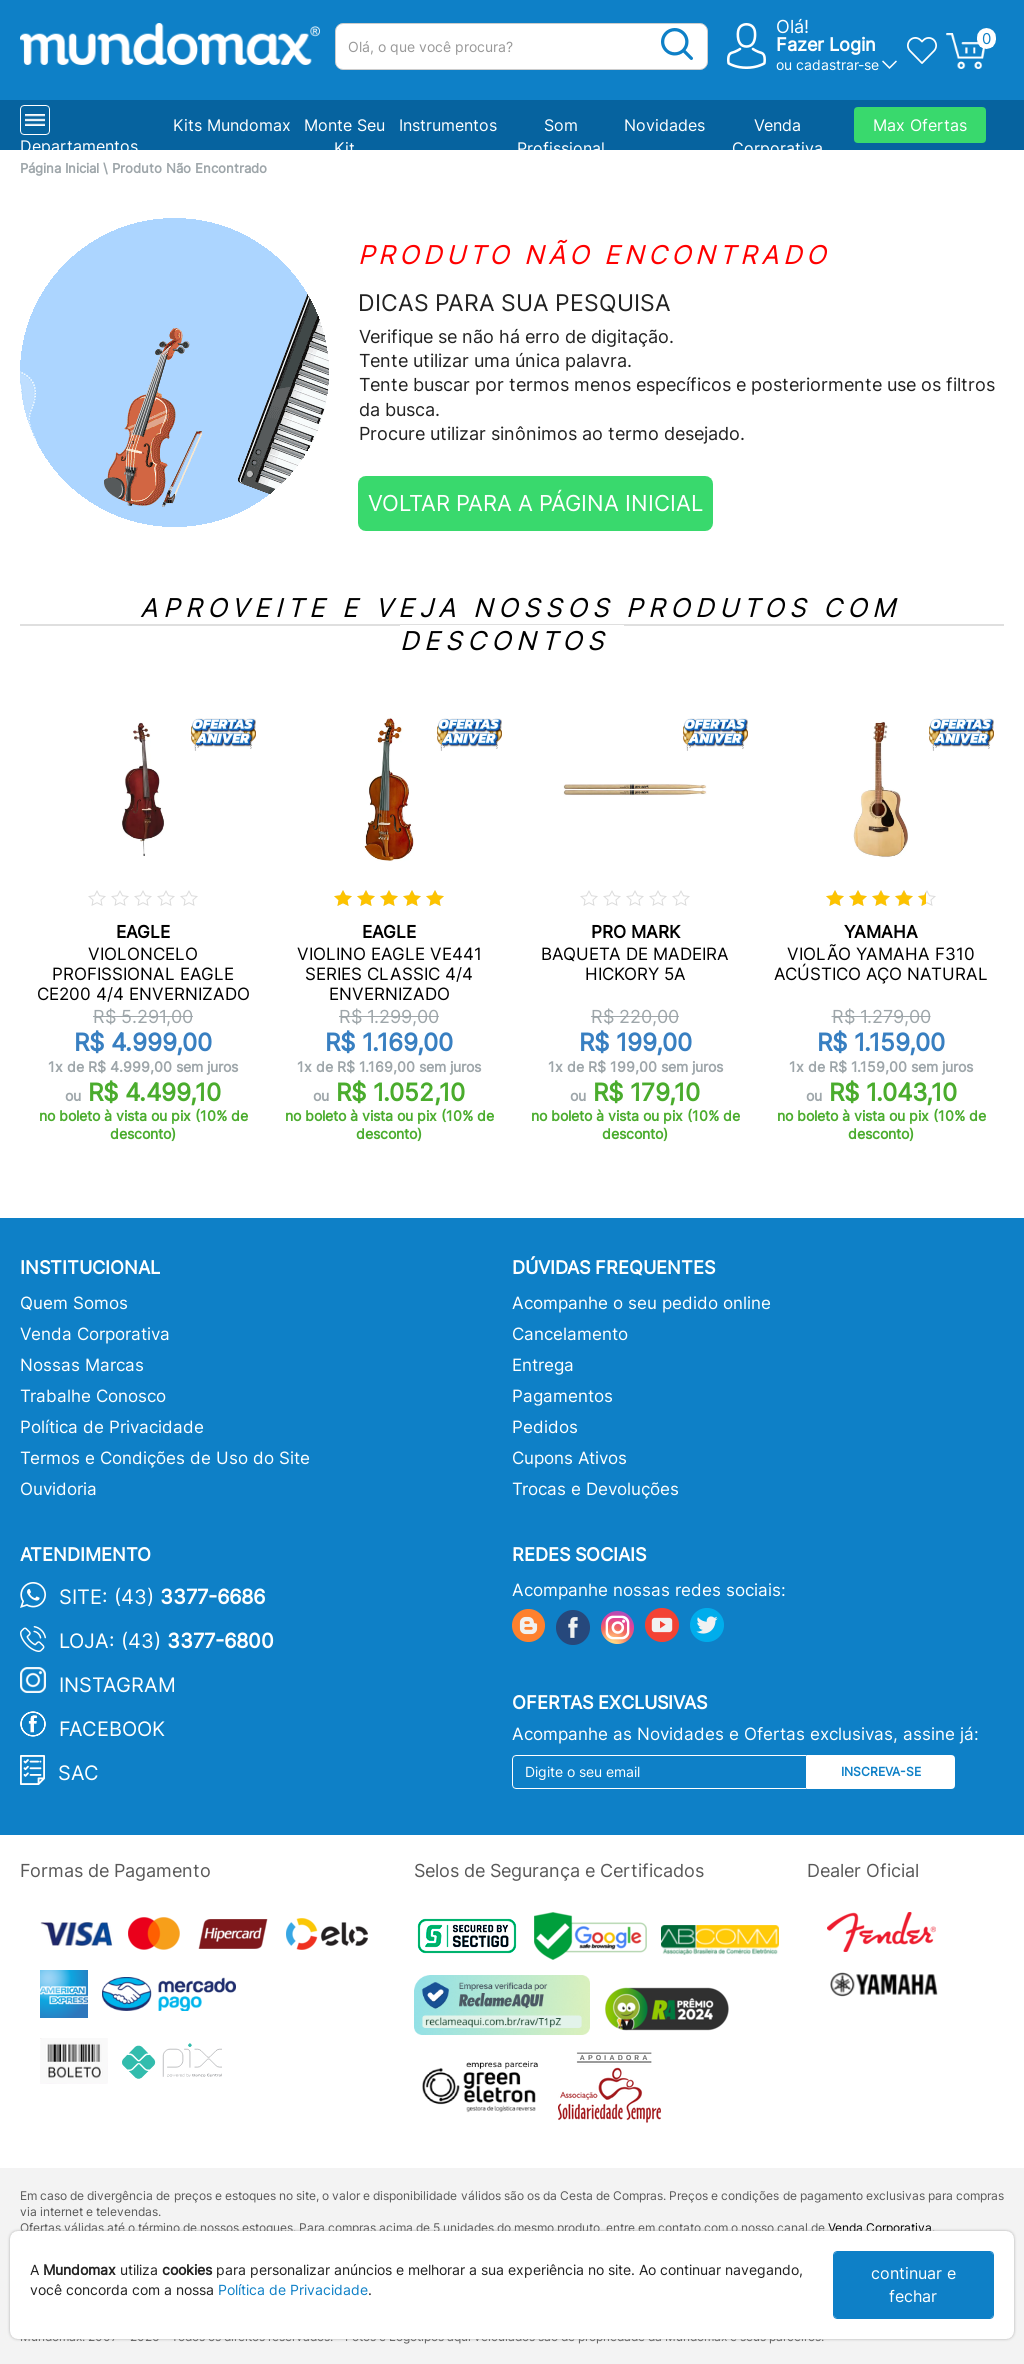  What do you see at coordinates (93, 1396) in the screenshot?
I see `Trabalhe Conosco` at bounding box center [93, 1396].